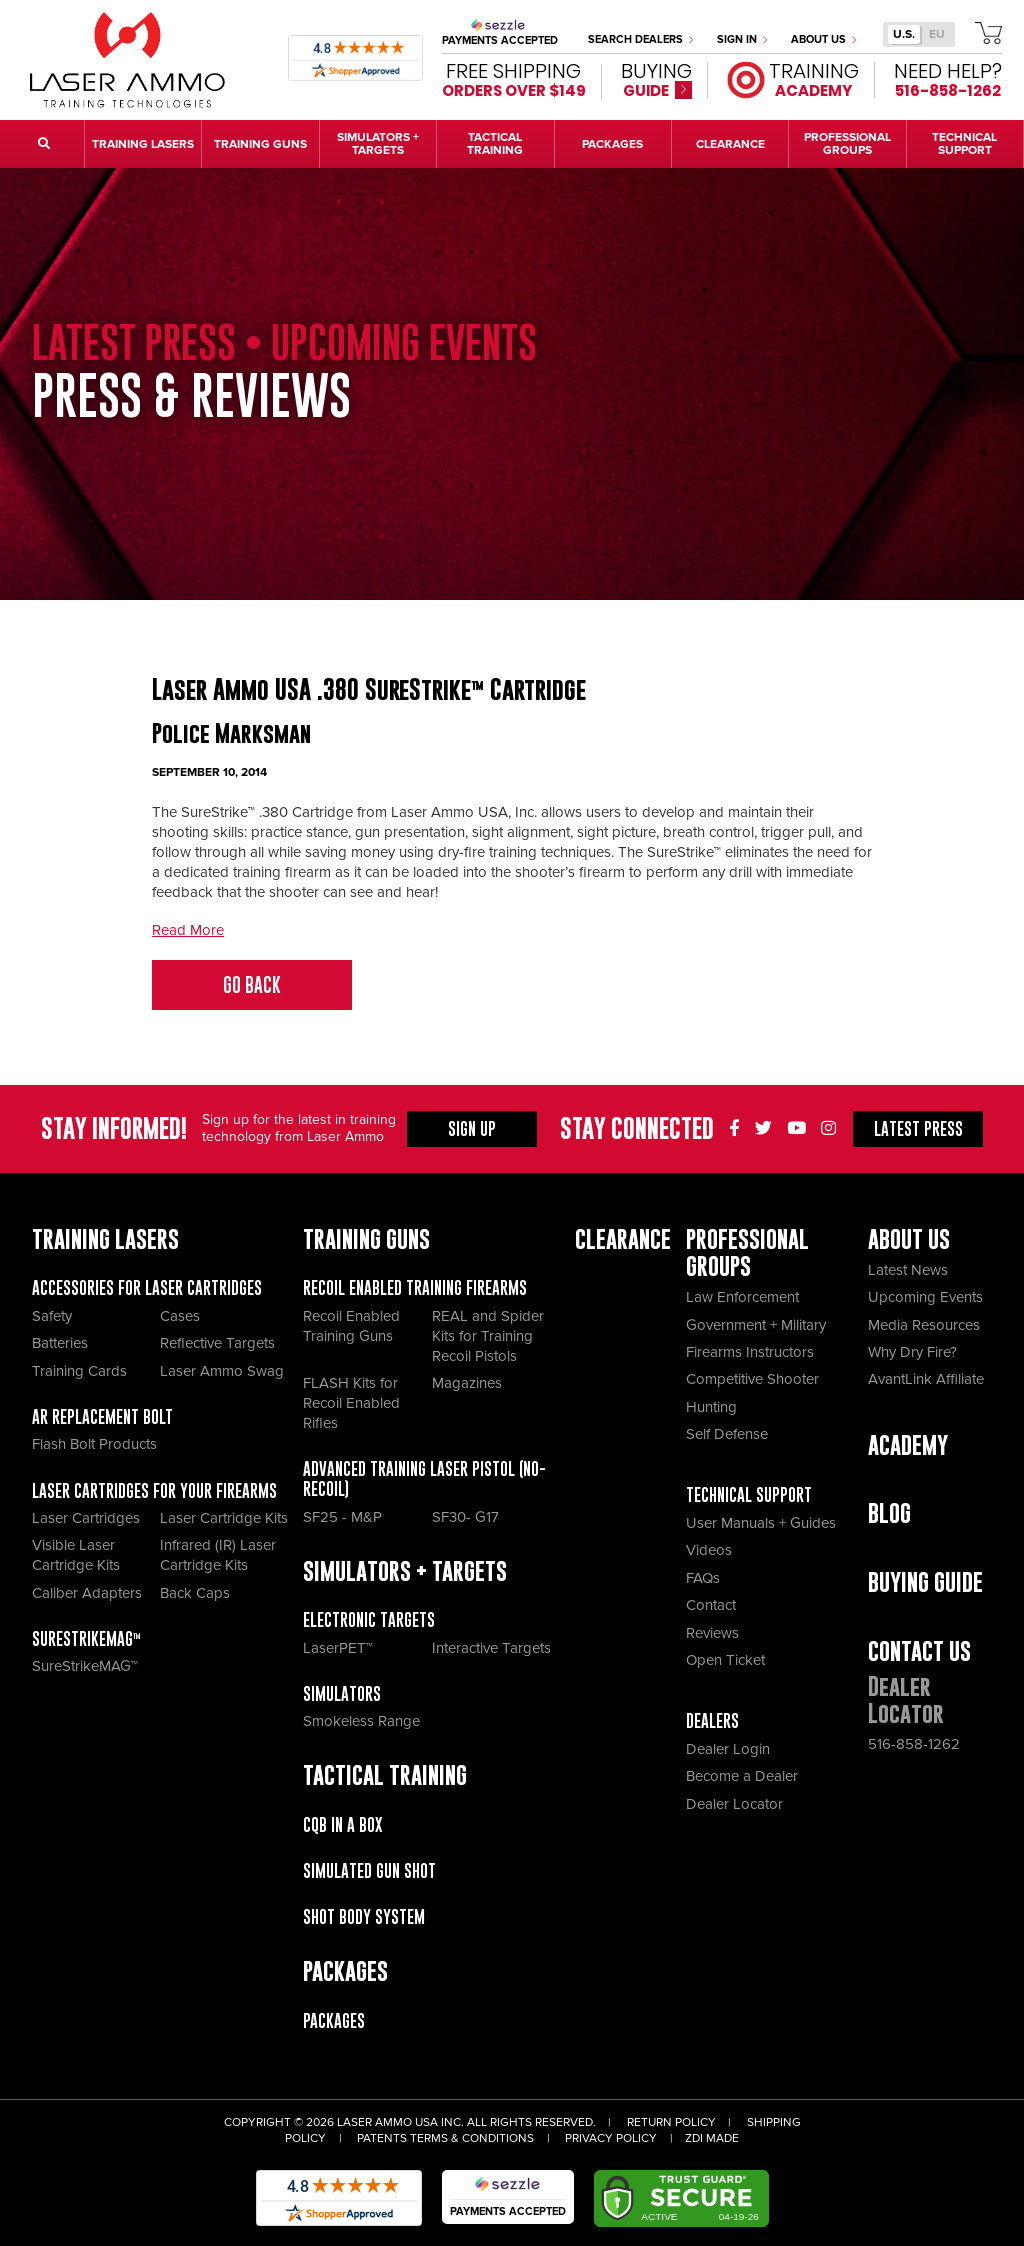 The width and height of the screenshot is (1024, 2246). What do you see at coordinates (761, 1523) in the screenshot?
I see `User Manuals + Guides` at bounding box center [761, 1523].